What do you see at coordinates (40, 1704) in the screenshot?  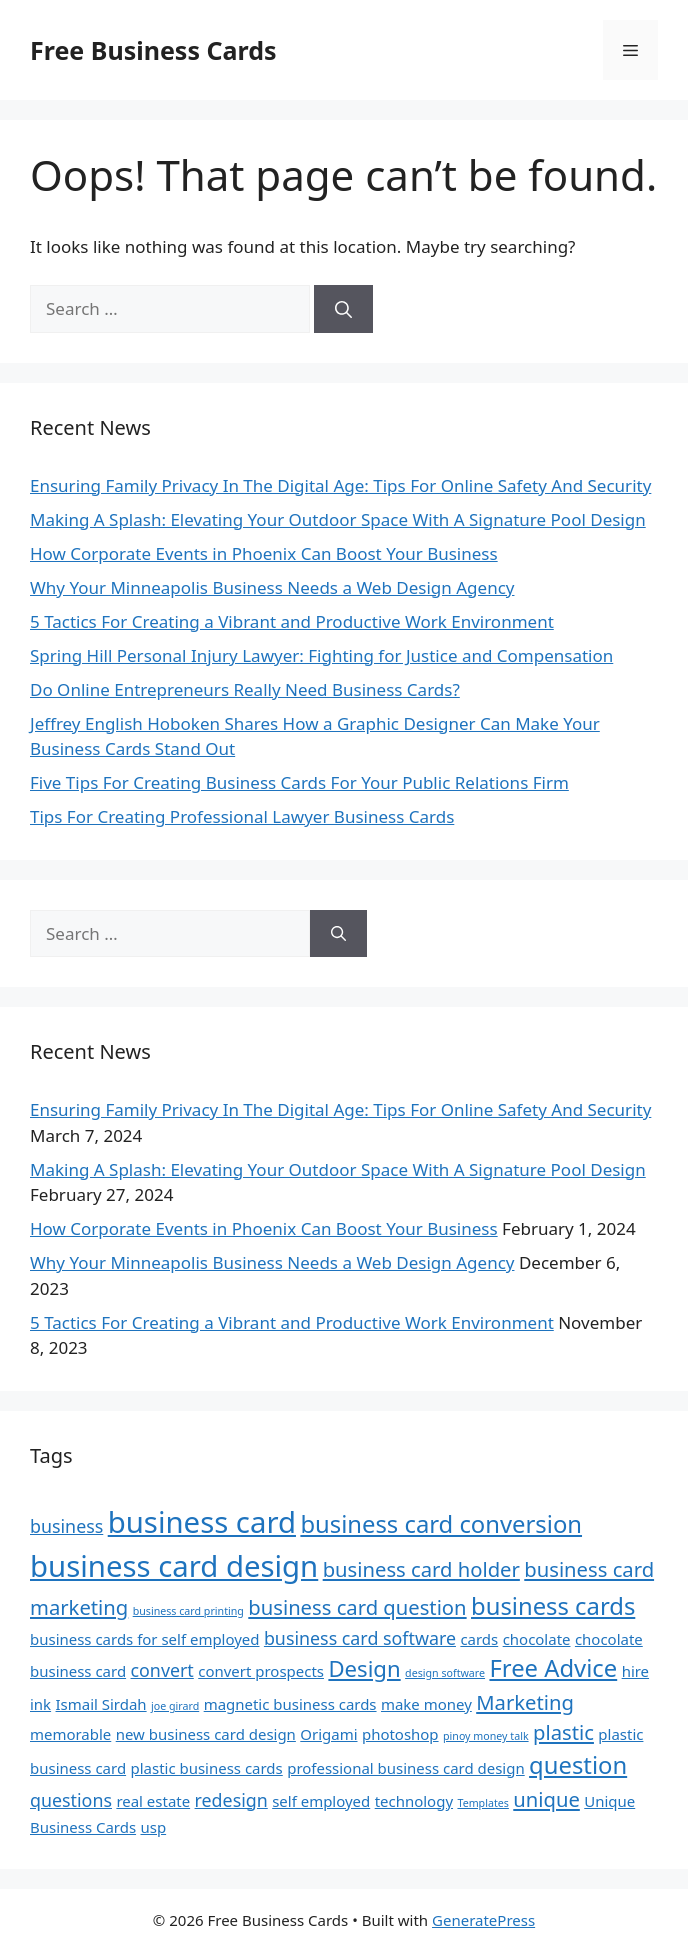 I see `ink [ink (2 items)]` at bounding box center [40, 1704].